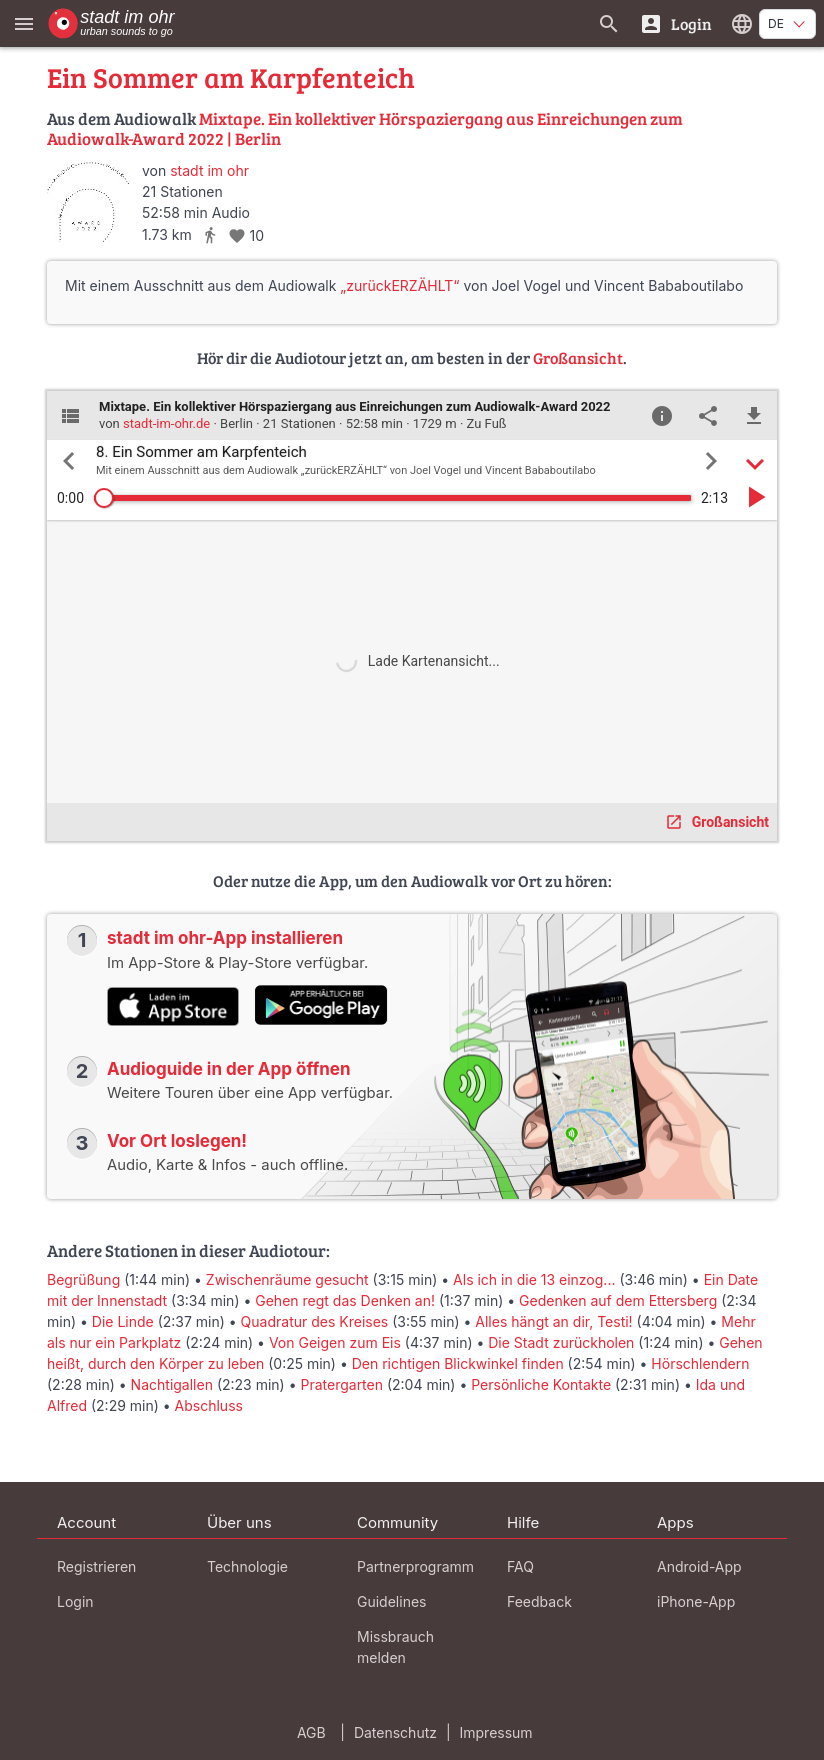 This screenshot has width=824, height=1760. What do you see at coordinates (391, 1601) in the screenshot?
I see `Guidelines` at bounding box center [391, 1601].